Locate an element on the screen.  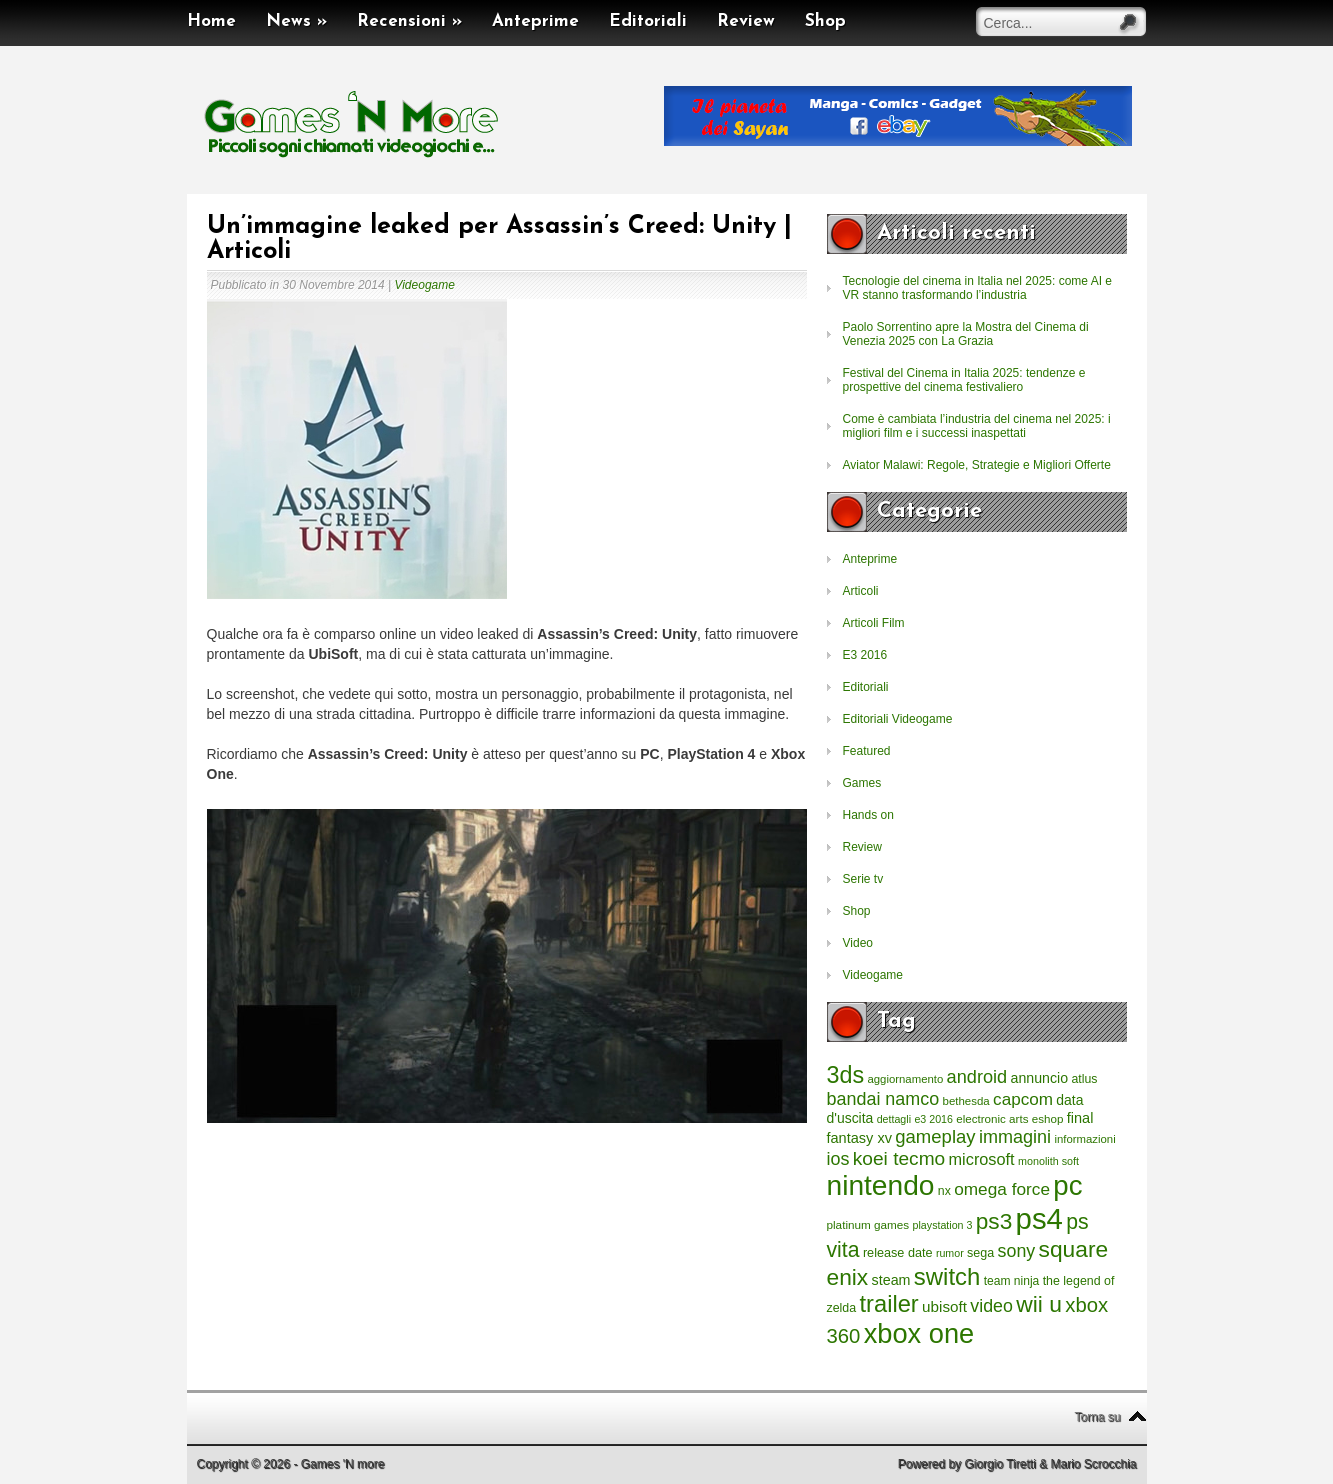
Video is located at coordinates (858, 943).